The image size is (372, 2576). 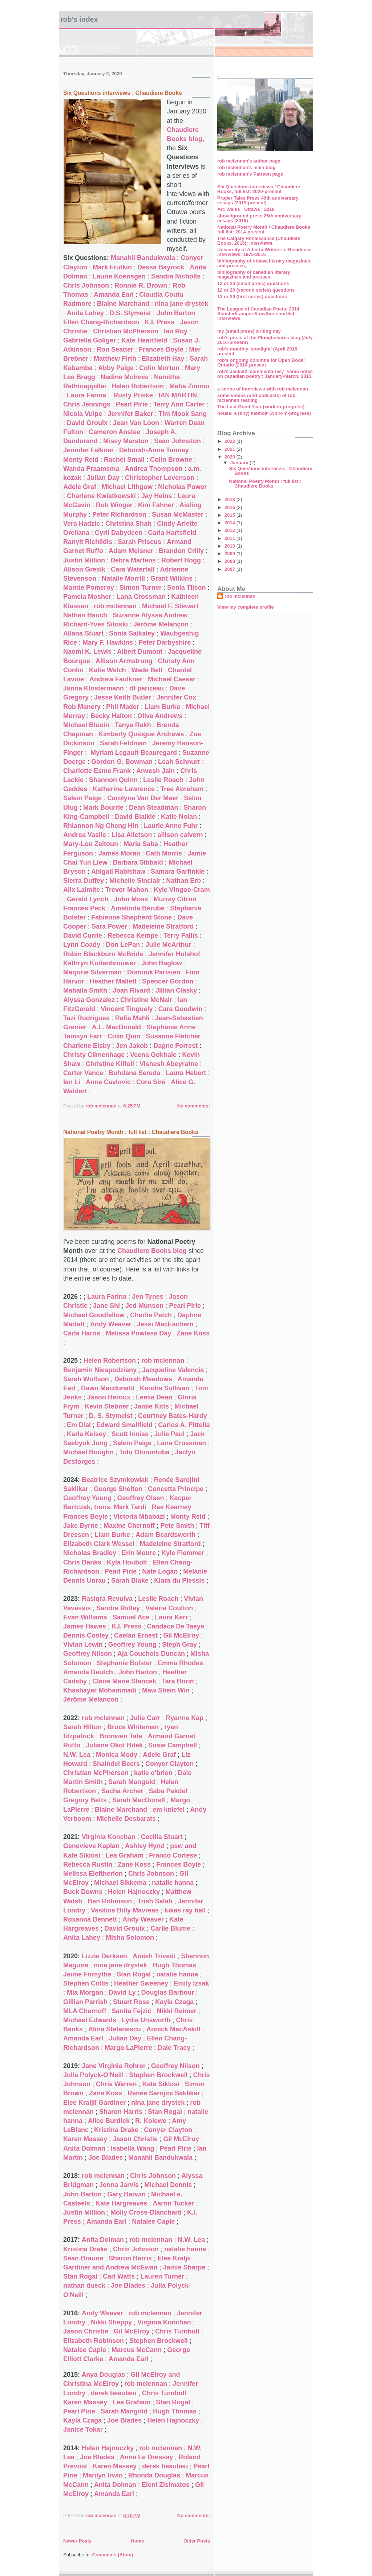 What do you see at coordinates (181, 560) in the screenshot?
I see `Robert Hogg` at bounding box center [181, 560].